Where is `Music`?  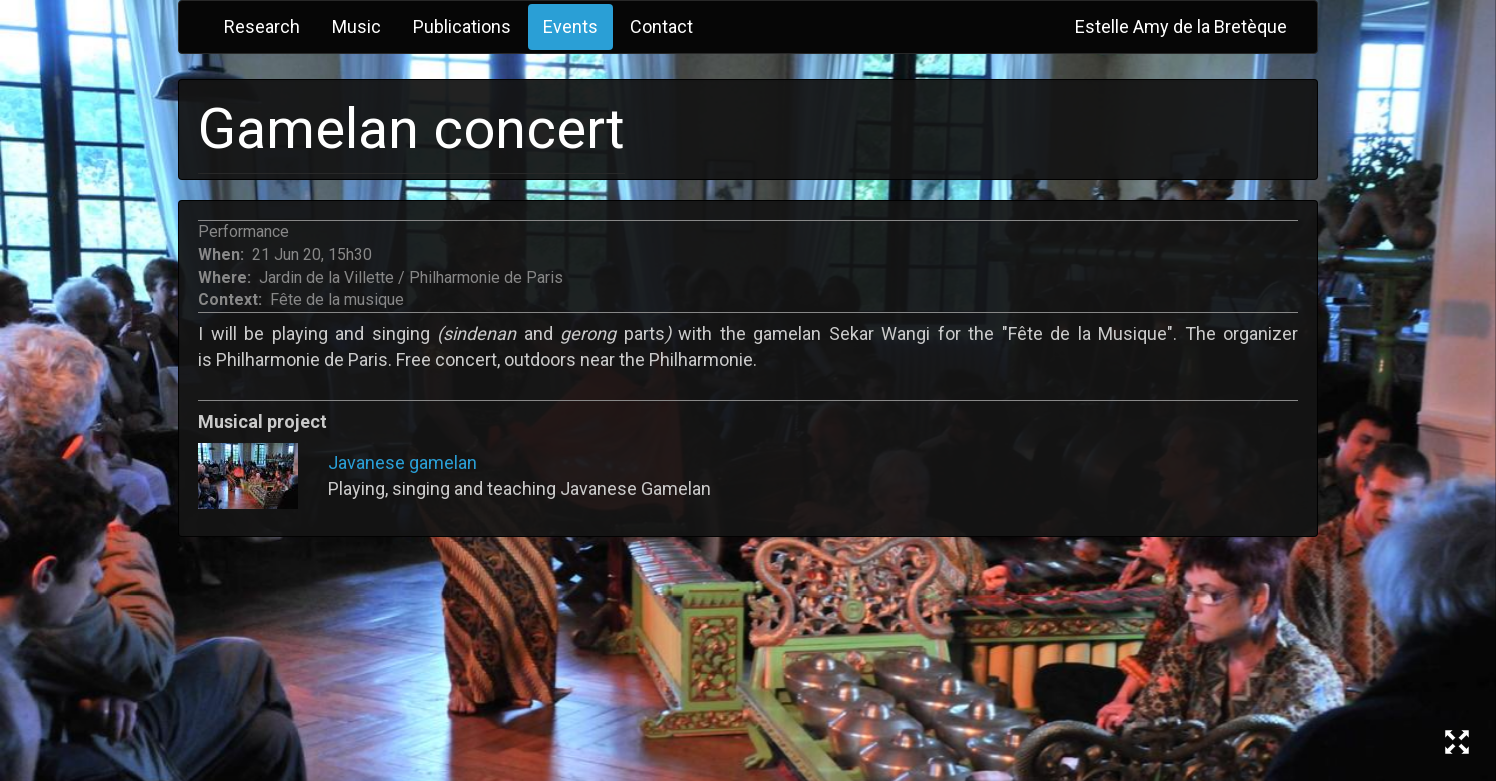
Music is located at coordinates (356, 26).